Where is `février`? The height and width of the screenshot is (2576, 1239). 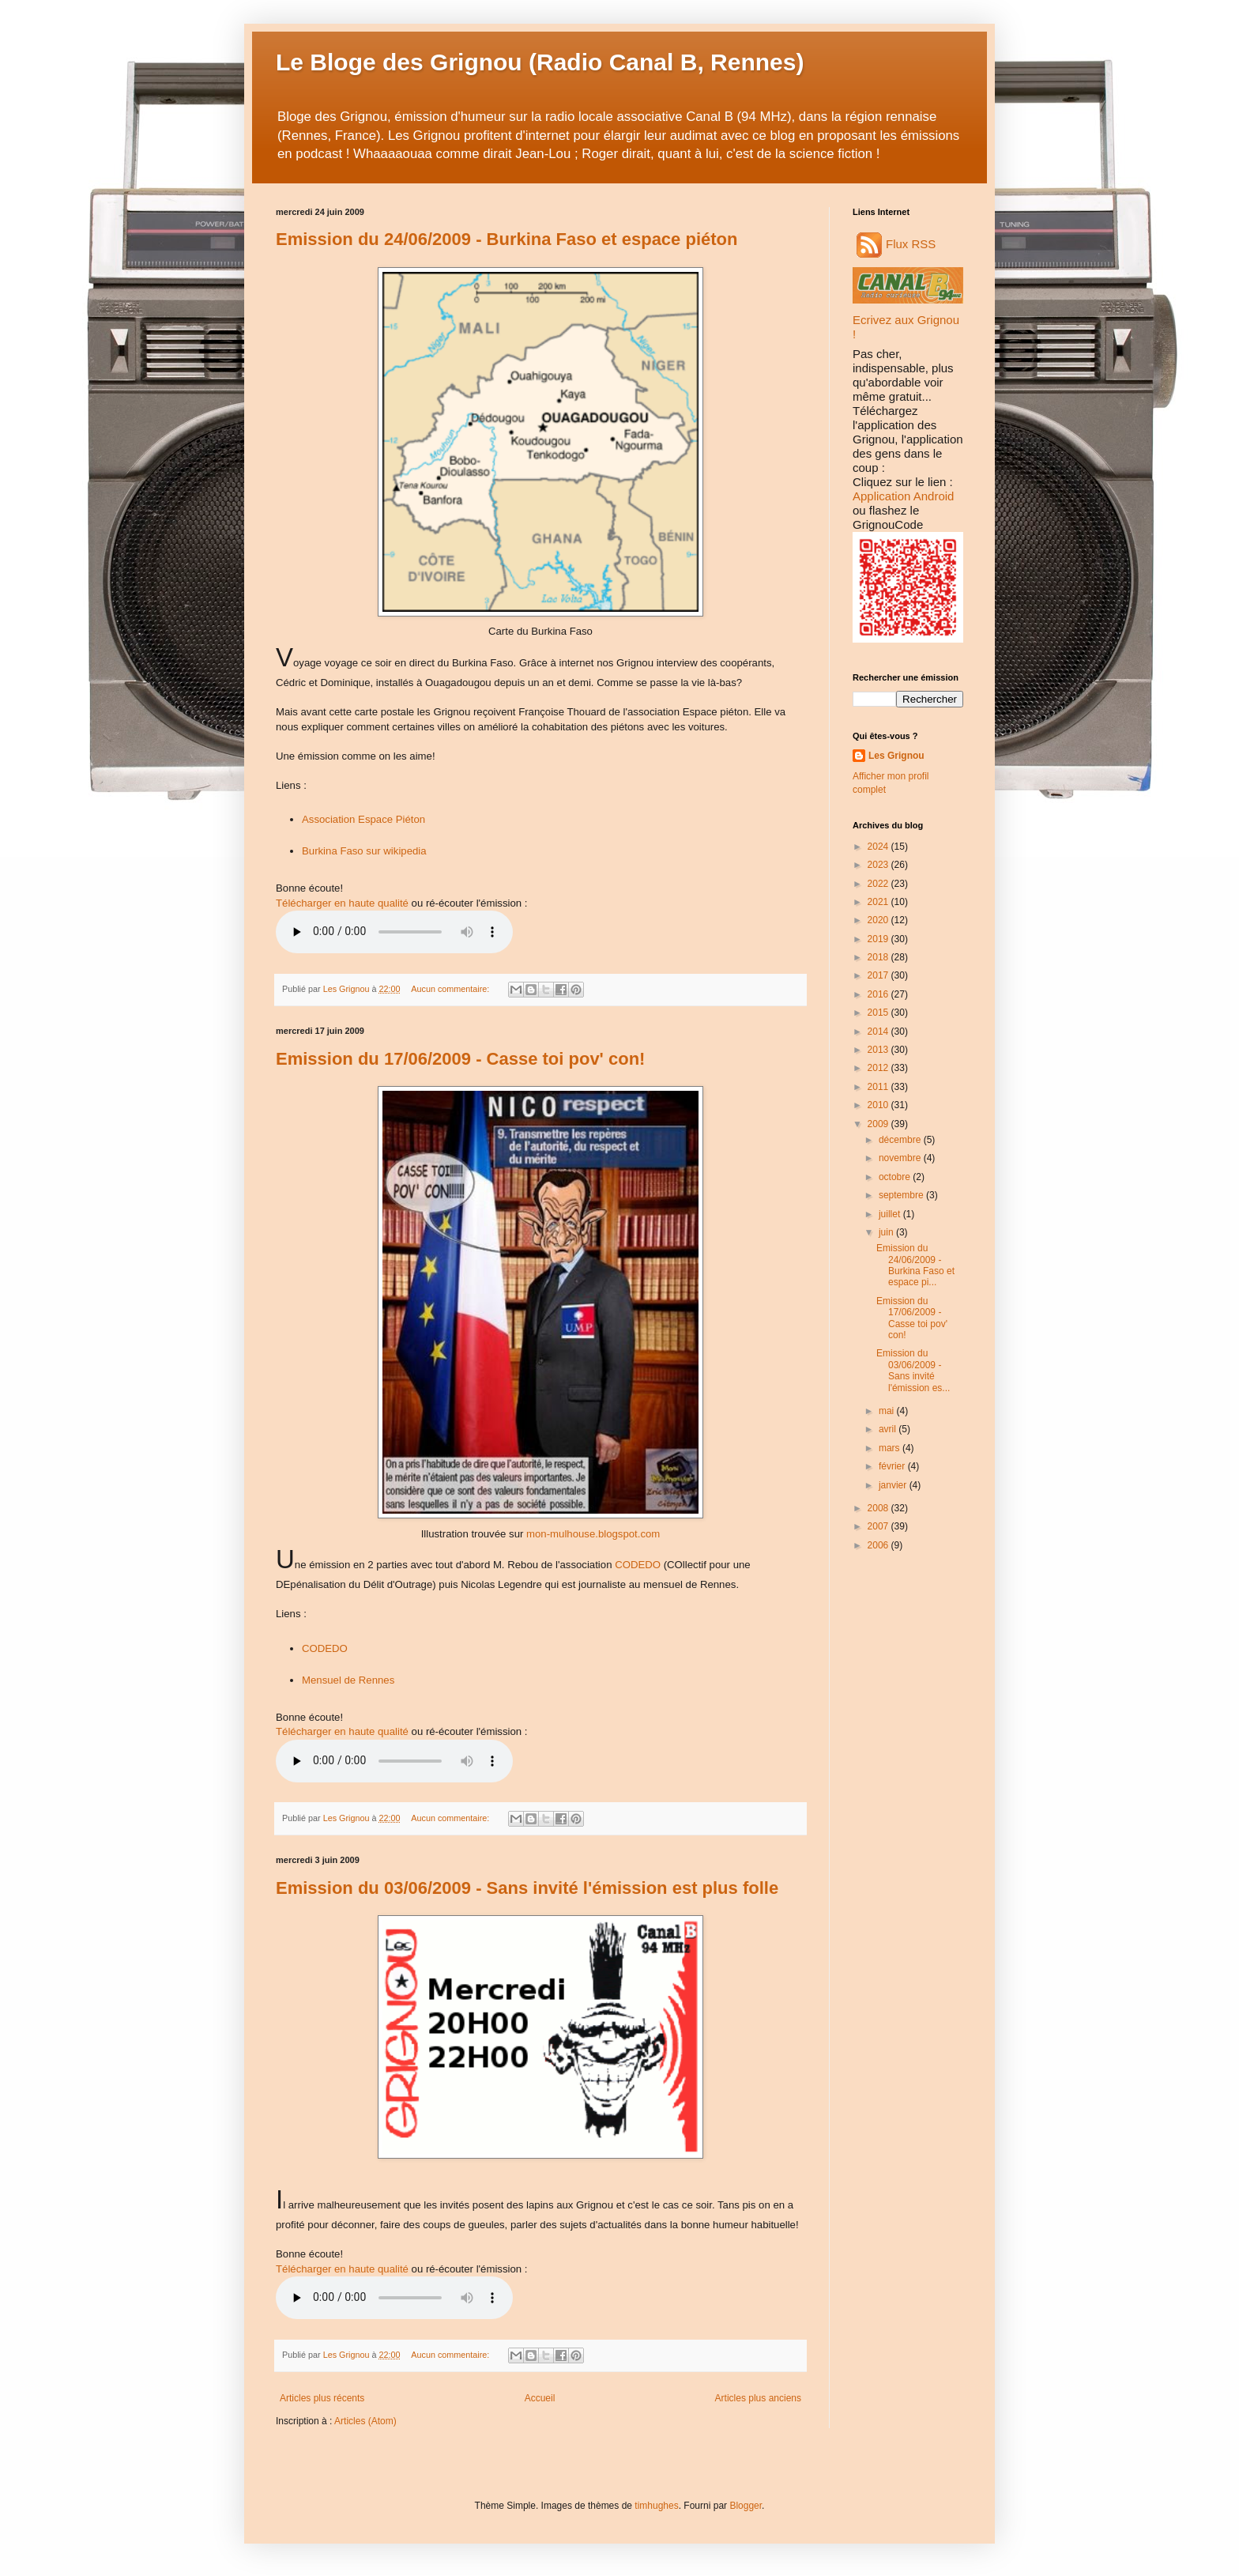 février is located at coordinates (893, 1466).